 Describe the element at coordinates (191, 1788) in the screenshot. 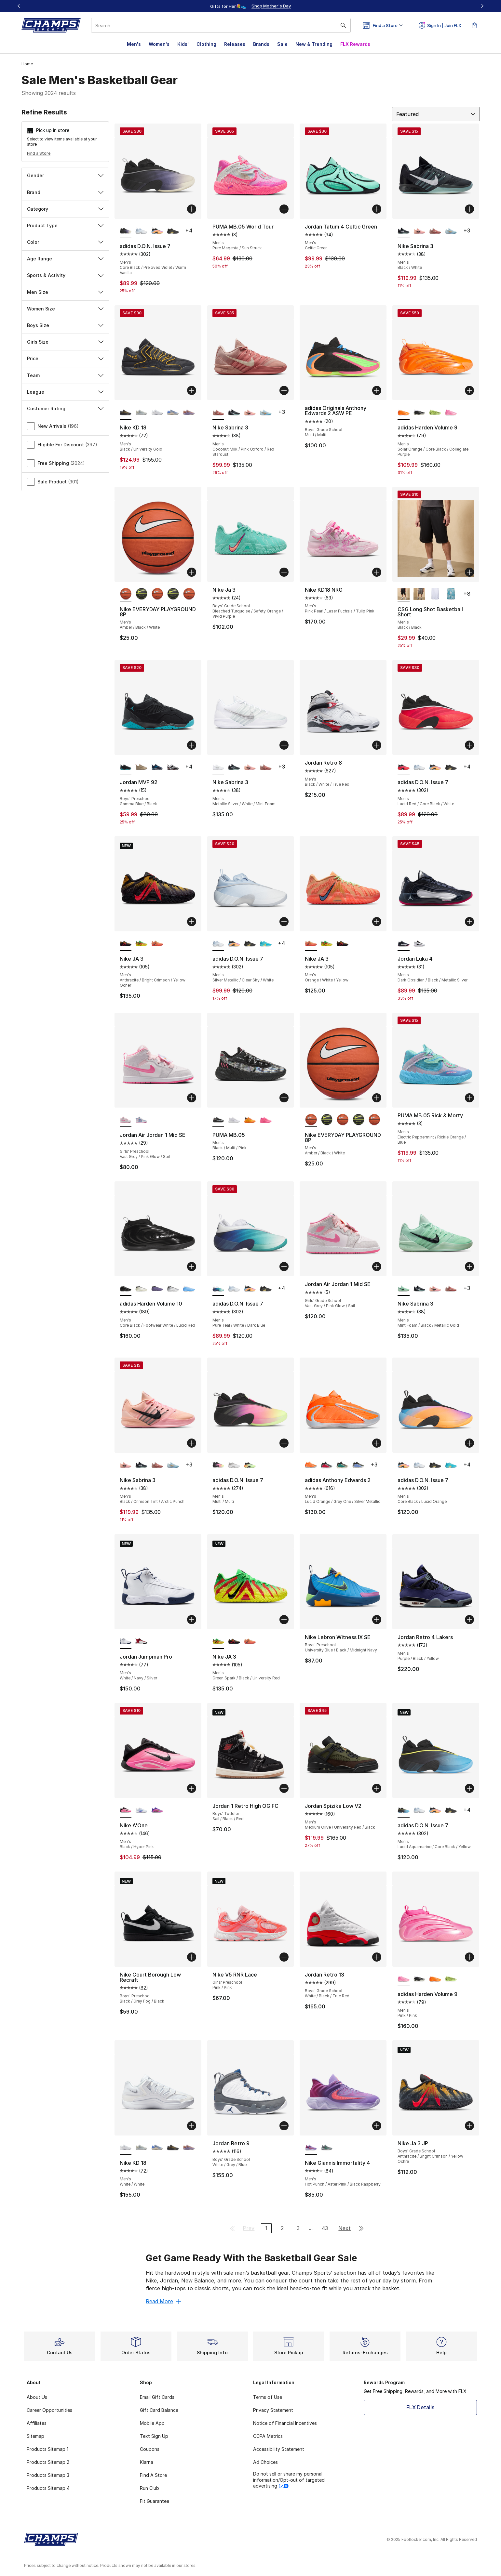

I see `[Add to bag: Nike A'One - Men's - Black/Hyper Pink]` at that location.